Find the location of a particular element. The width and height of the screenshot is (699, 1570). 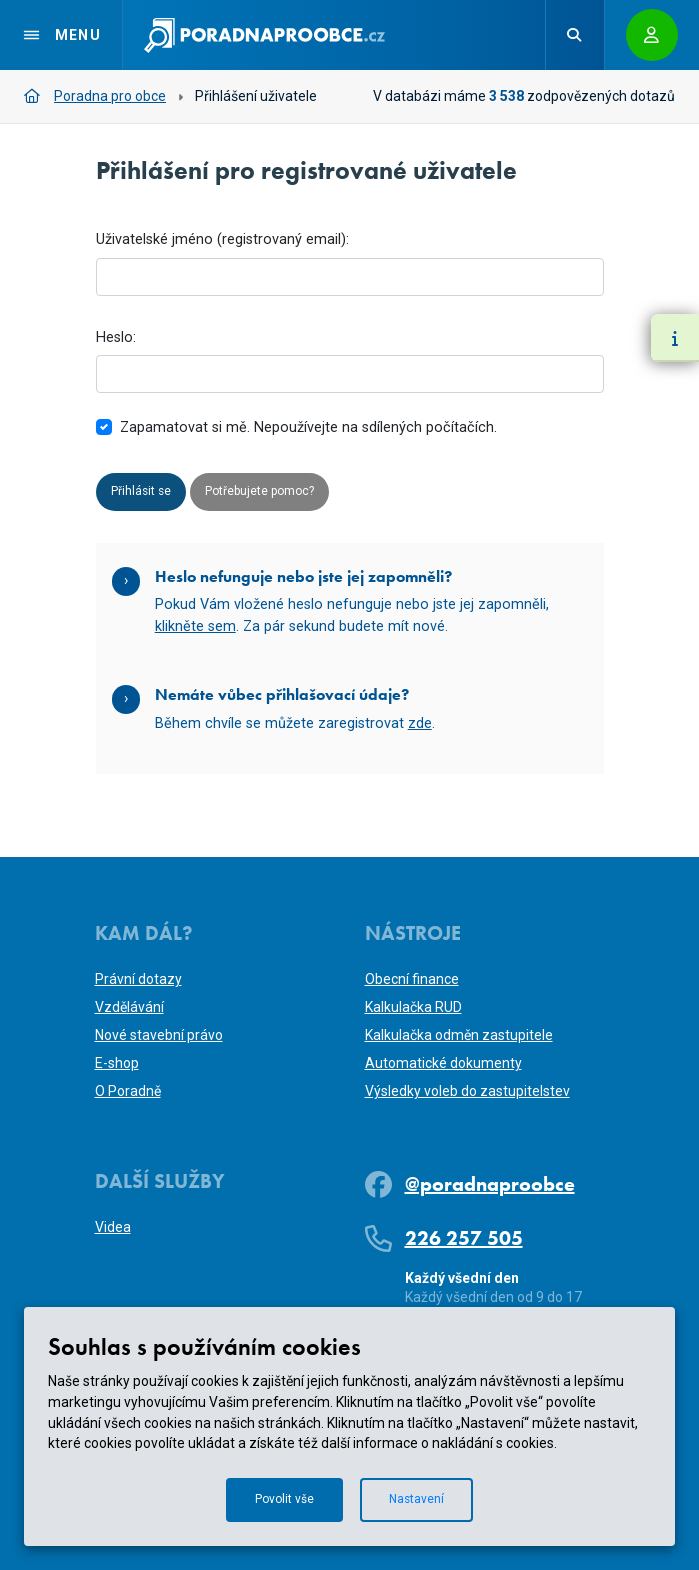

Výsledky voleb do zastupitelstev is located at coordinates (467, 1091).